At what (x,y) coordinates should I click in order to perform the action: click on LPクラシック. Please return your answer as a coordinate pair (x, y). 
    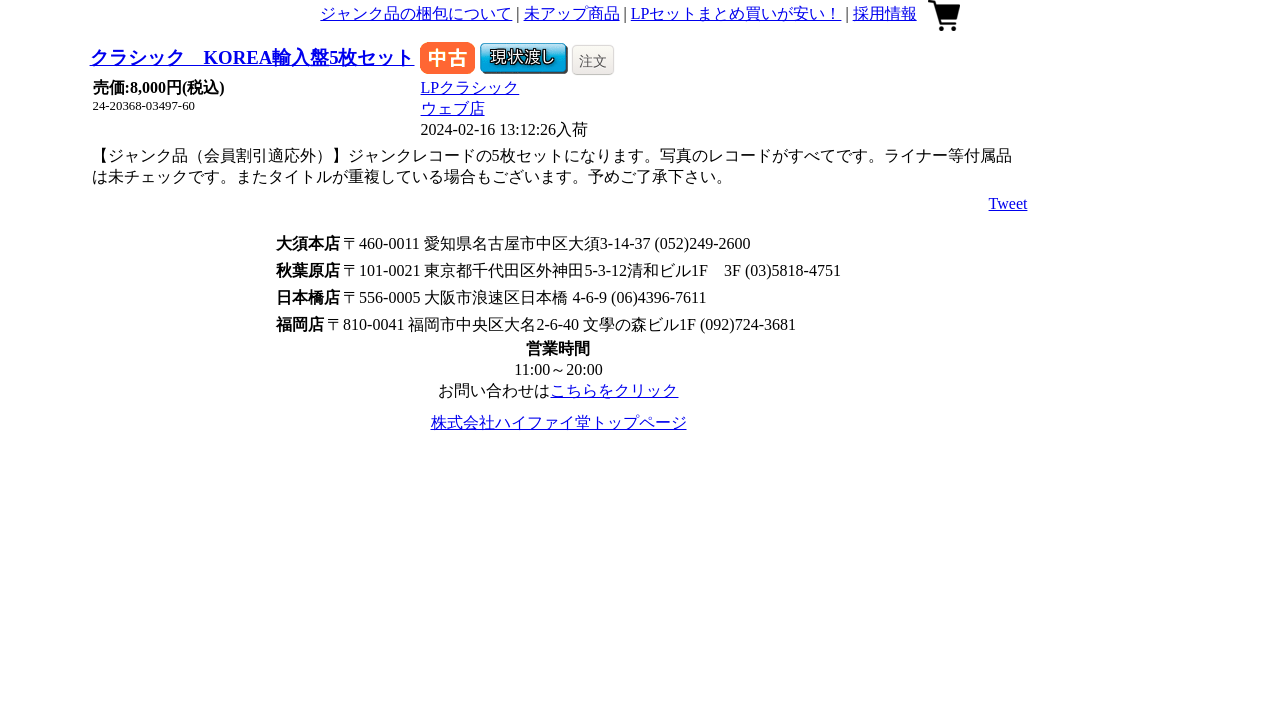
    Looking at the image, I should click on (470, 87).